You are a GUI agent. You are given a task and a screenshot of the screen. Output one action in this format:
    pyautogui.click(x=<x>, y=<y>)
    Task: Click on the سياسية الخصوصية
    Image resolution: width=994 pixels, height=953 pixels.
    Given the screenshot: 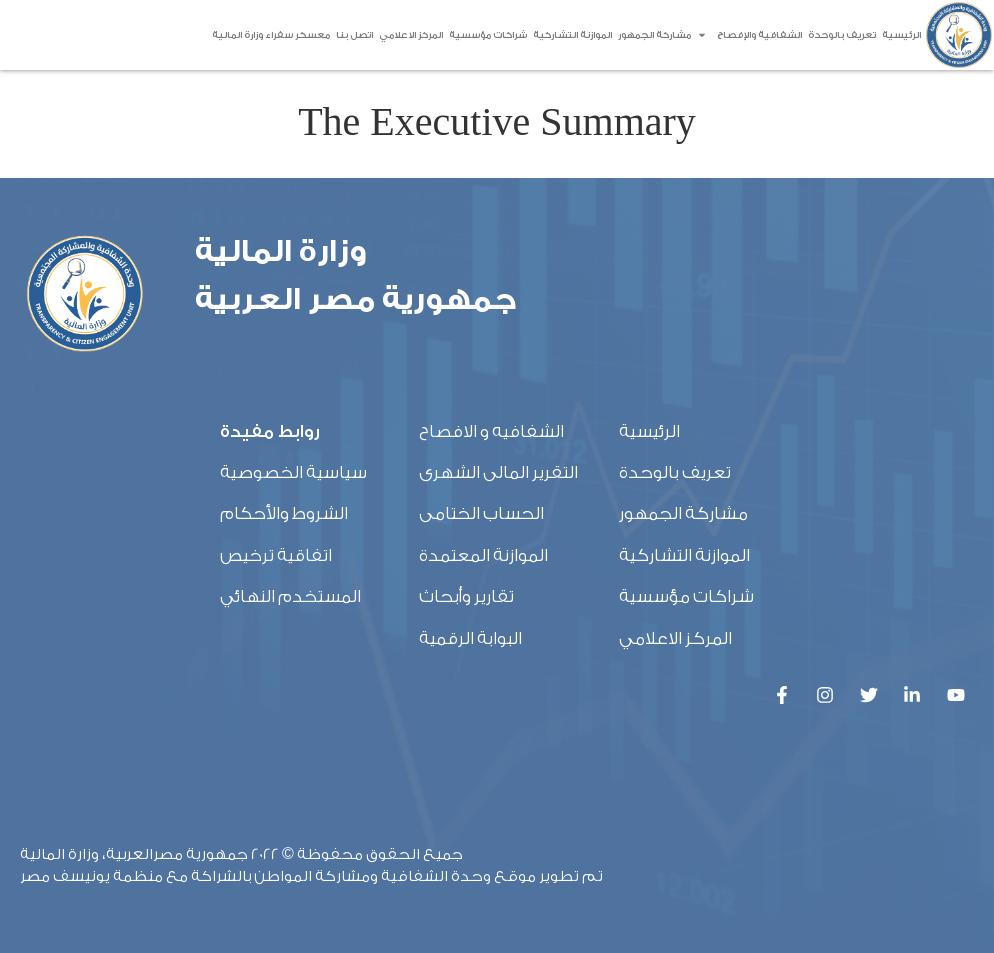 What is the action you would take?
    pyautogui.click(x=293, y=472)
    